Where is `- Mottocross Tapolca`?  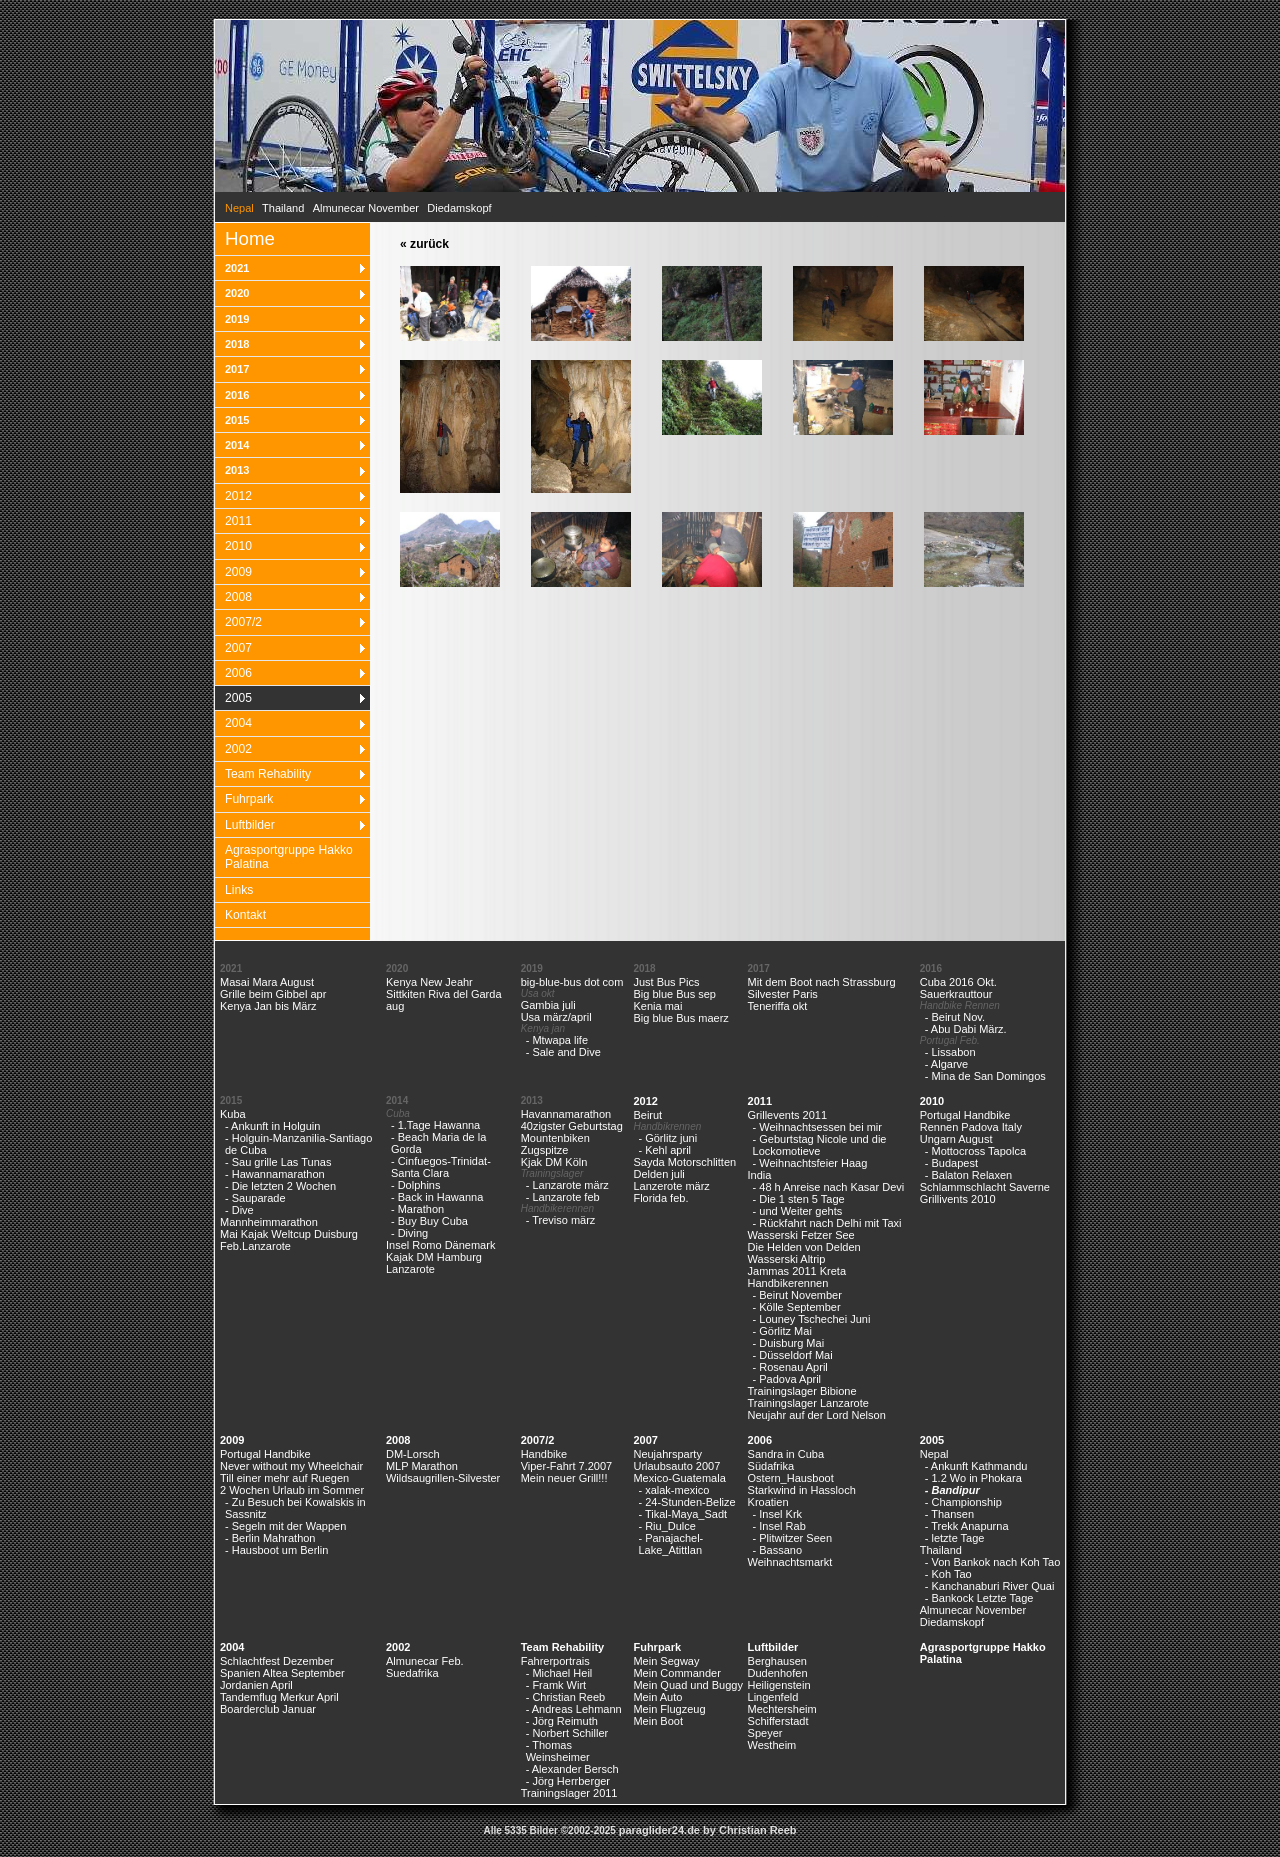
- Mottocross Tapolca is located at coordinates (975, 1151).